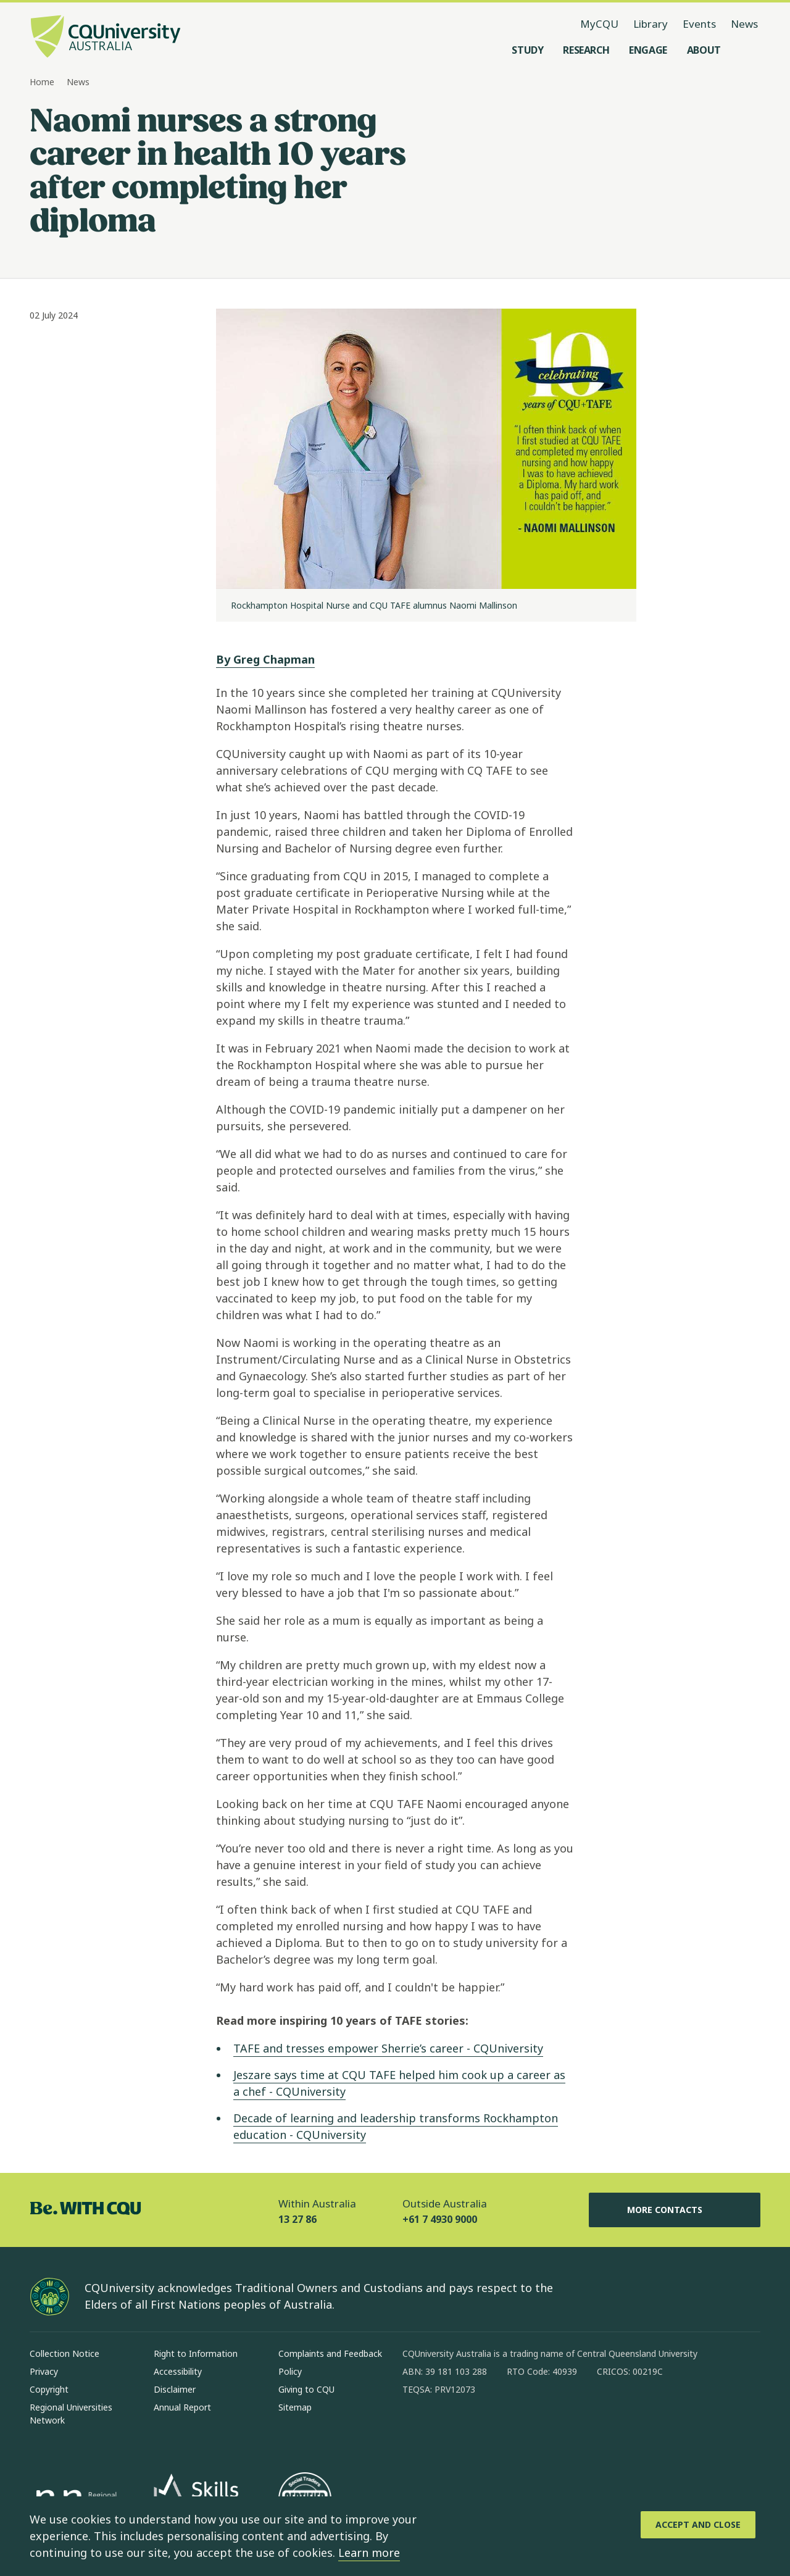 This screenshot has height=2576, width=790. What do you see at coordinates (49, 2389) in the screenshot?
I see `Copyright [Copyright, Opens in same window]` at bounding box center [49, 2389].